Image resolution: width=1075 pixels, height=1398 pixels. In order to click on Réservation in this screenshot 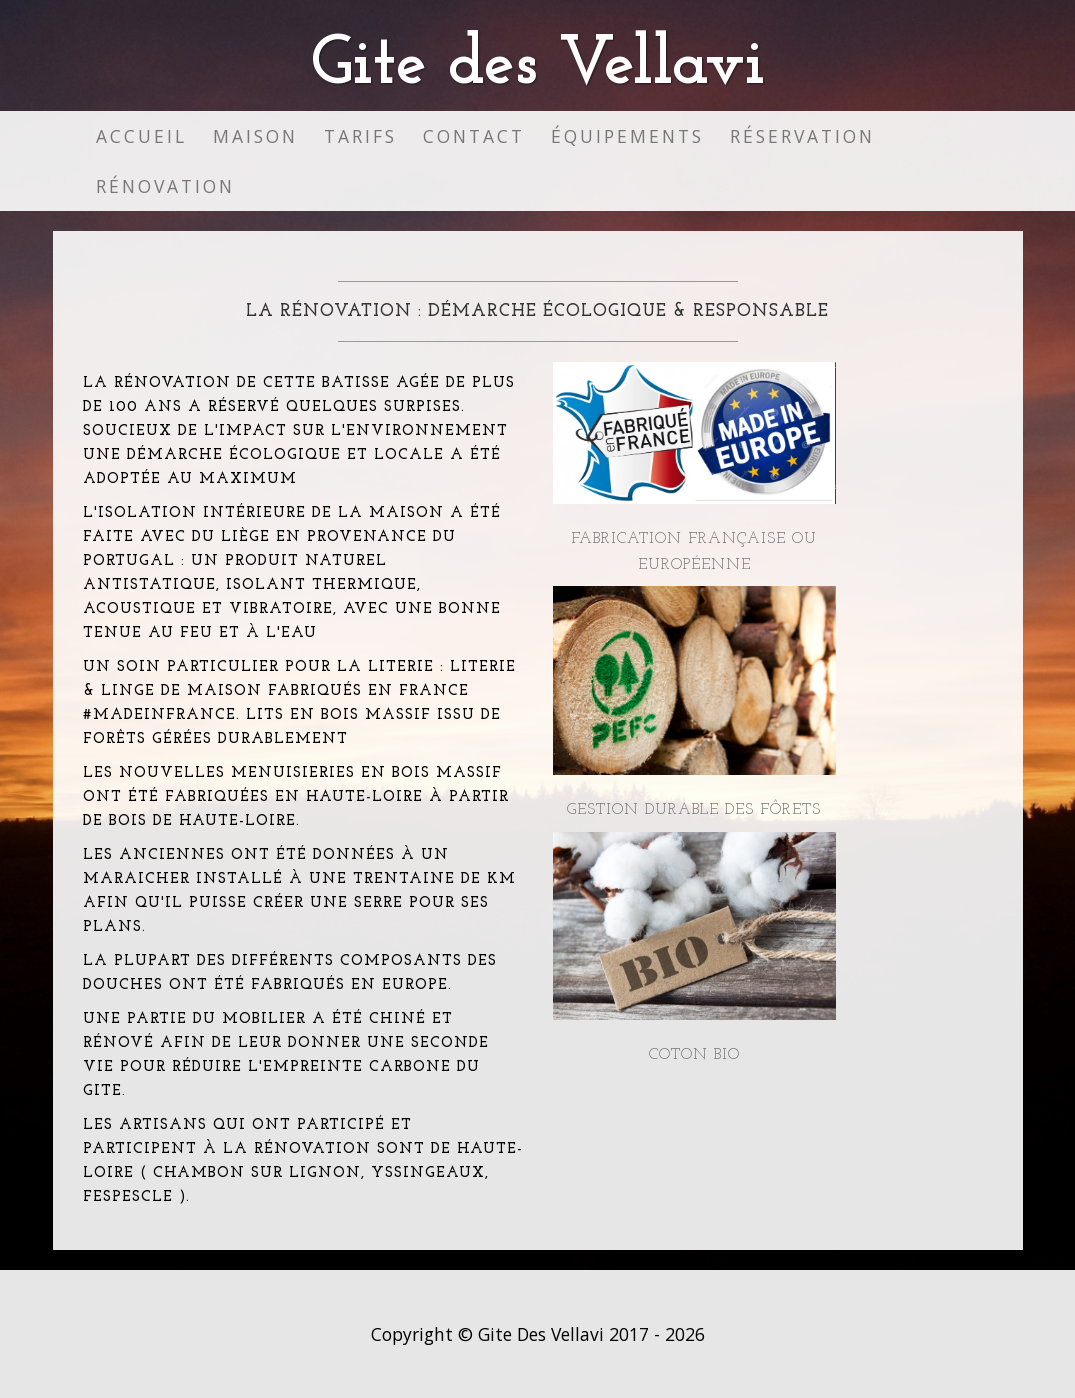, I will do `click(802, 136)`.